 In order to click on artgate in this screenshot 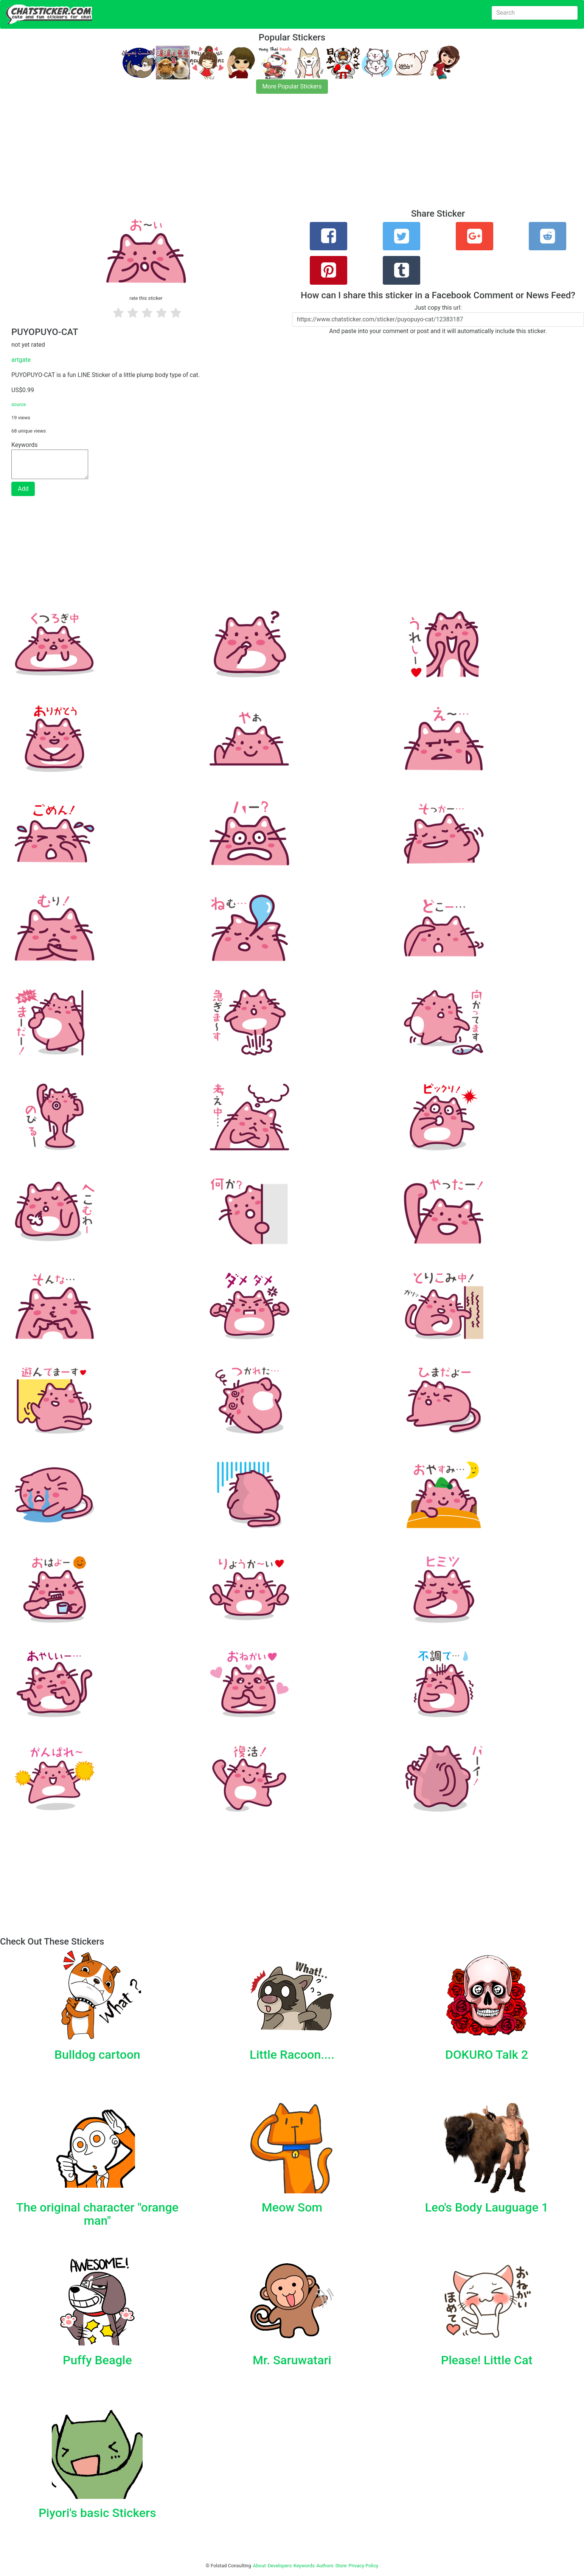, I will do `click(21, 359)`.